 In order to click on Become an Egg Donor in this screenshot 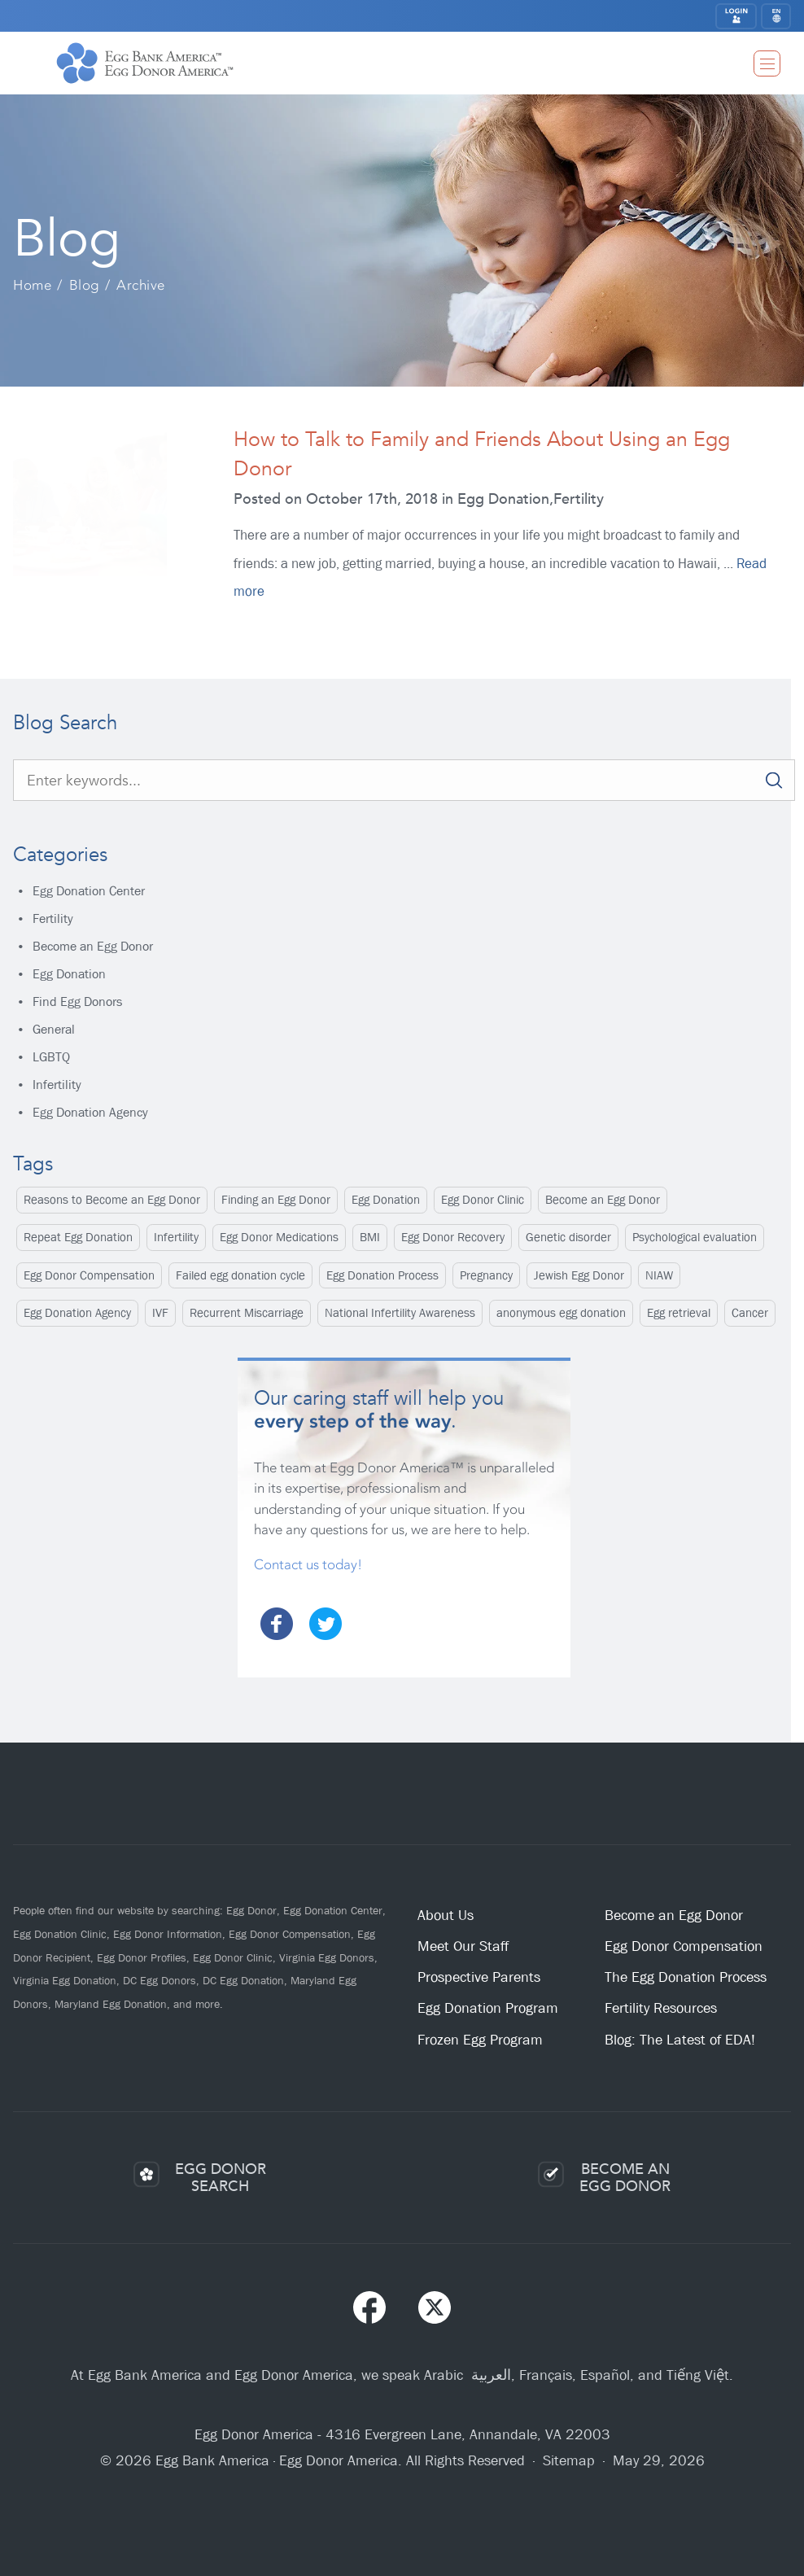, I will do `click(93, 946)`.